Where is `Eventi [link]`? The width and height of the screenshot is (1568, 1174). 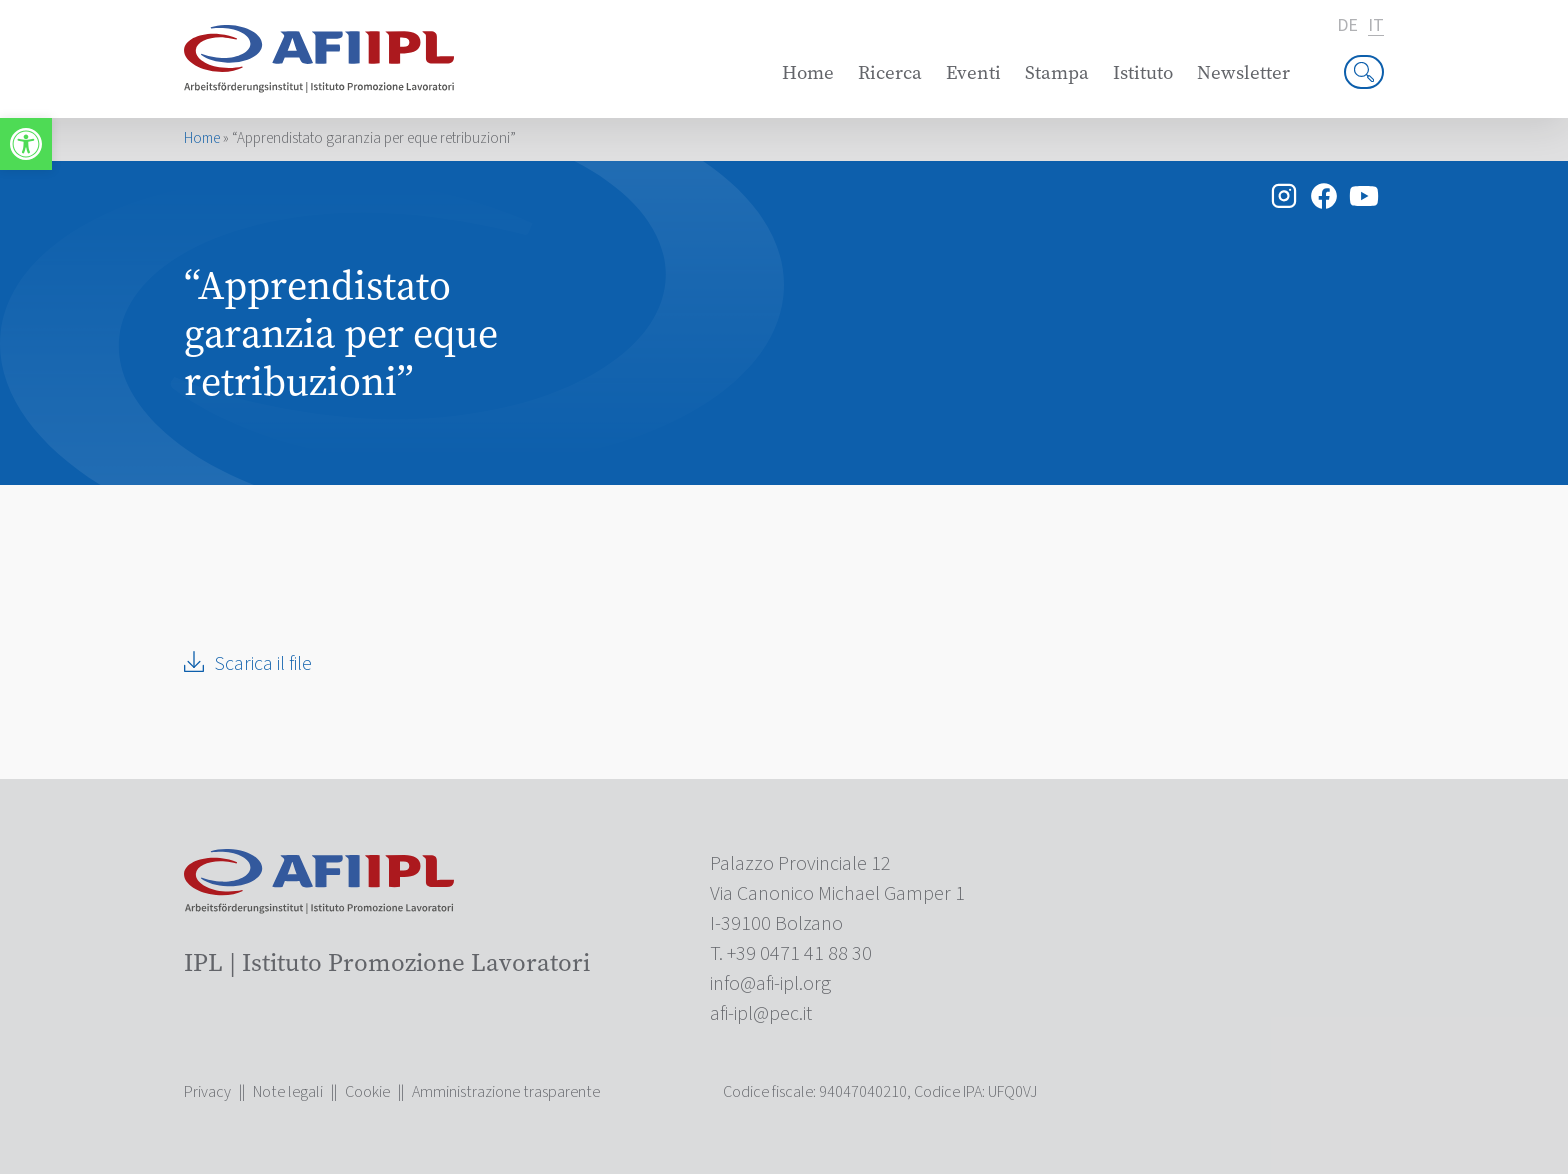
Eventi [link] is located at coordinates (973, 72).